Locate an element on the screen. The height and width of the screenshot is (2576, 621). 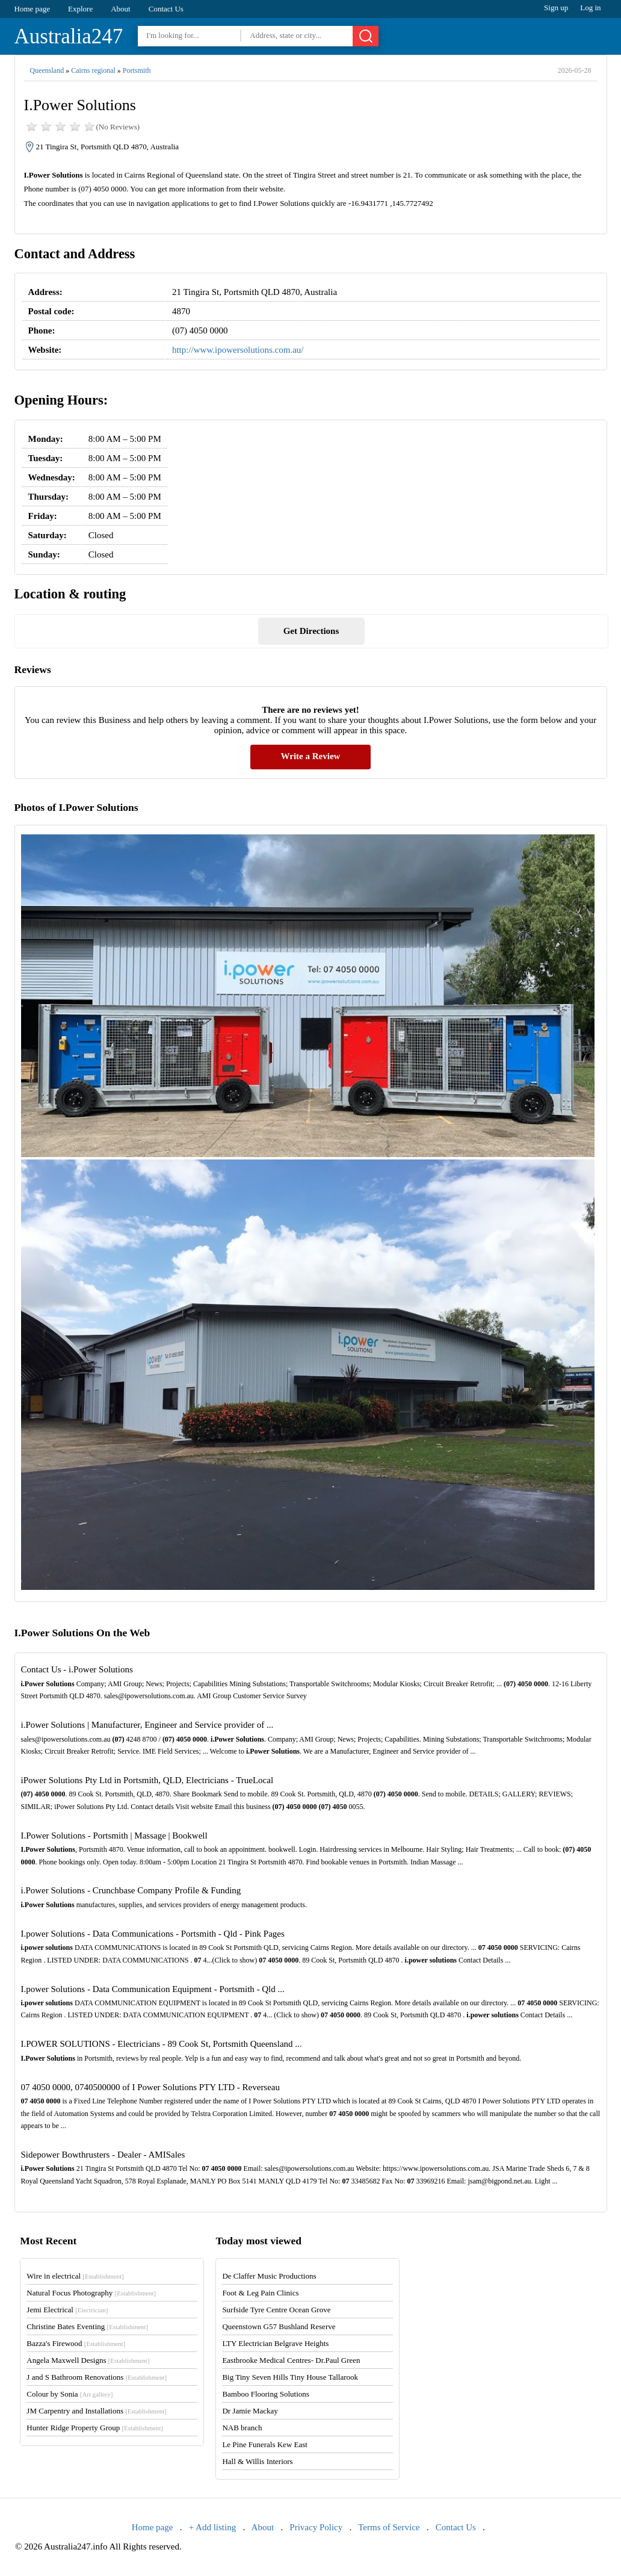
Home page is located at coordinates (32, 8).